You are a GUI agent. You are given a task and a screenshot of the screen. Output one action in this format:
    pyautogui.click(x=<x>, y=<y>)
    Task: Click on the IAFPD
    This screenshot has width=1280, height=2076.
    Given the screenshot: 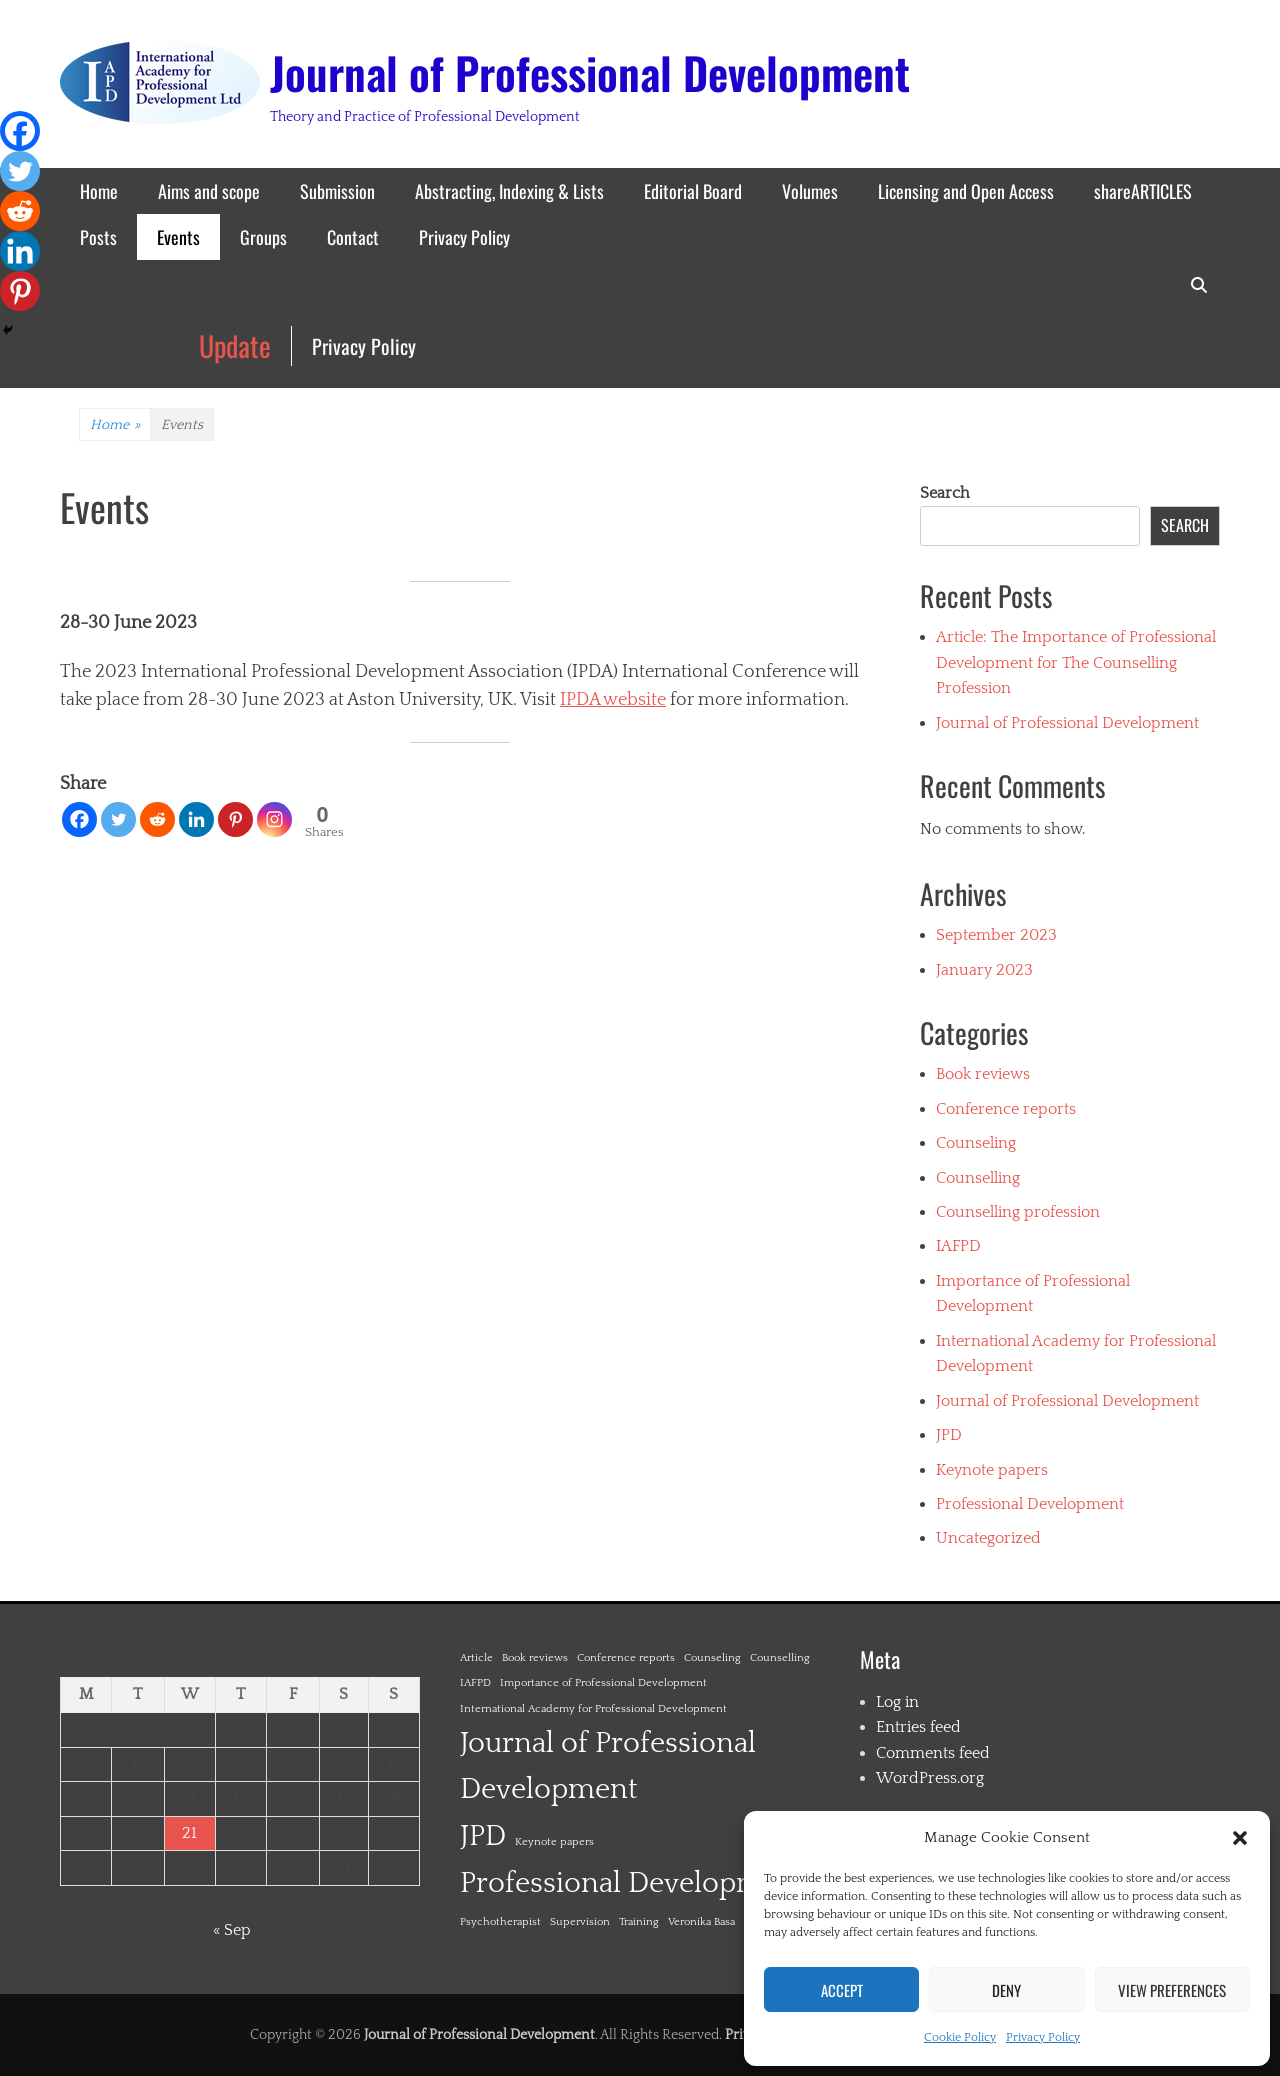 What is the action you would take?
    pyautogui.click(x=958, y=1246)
    